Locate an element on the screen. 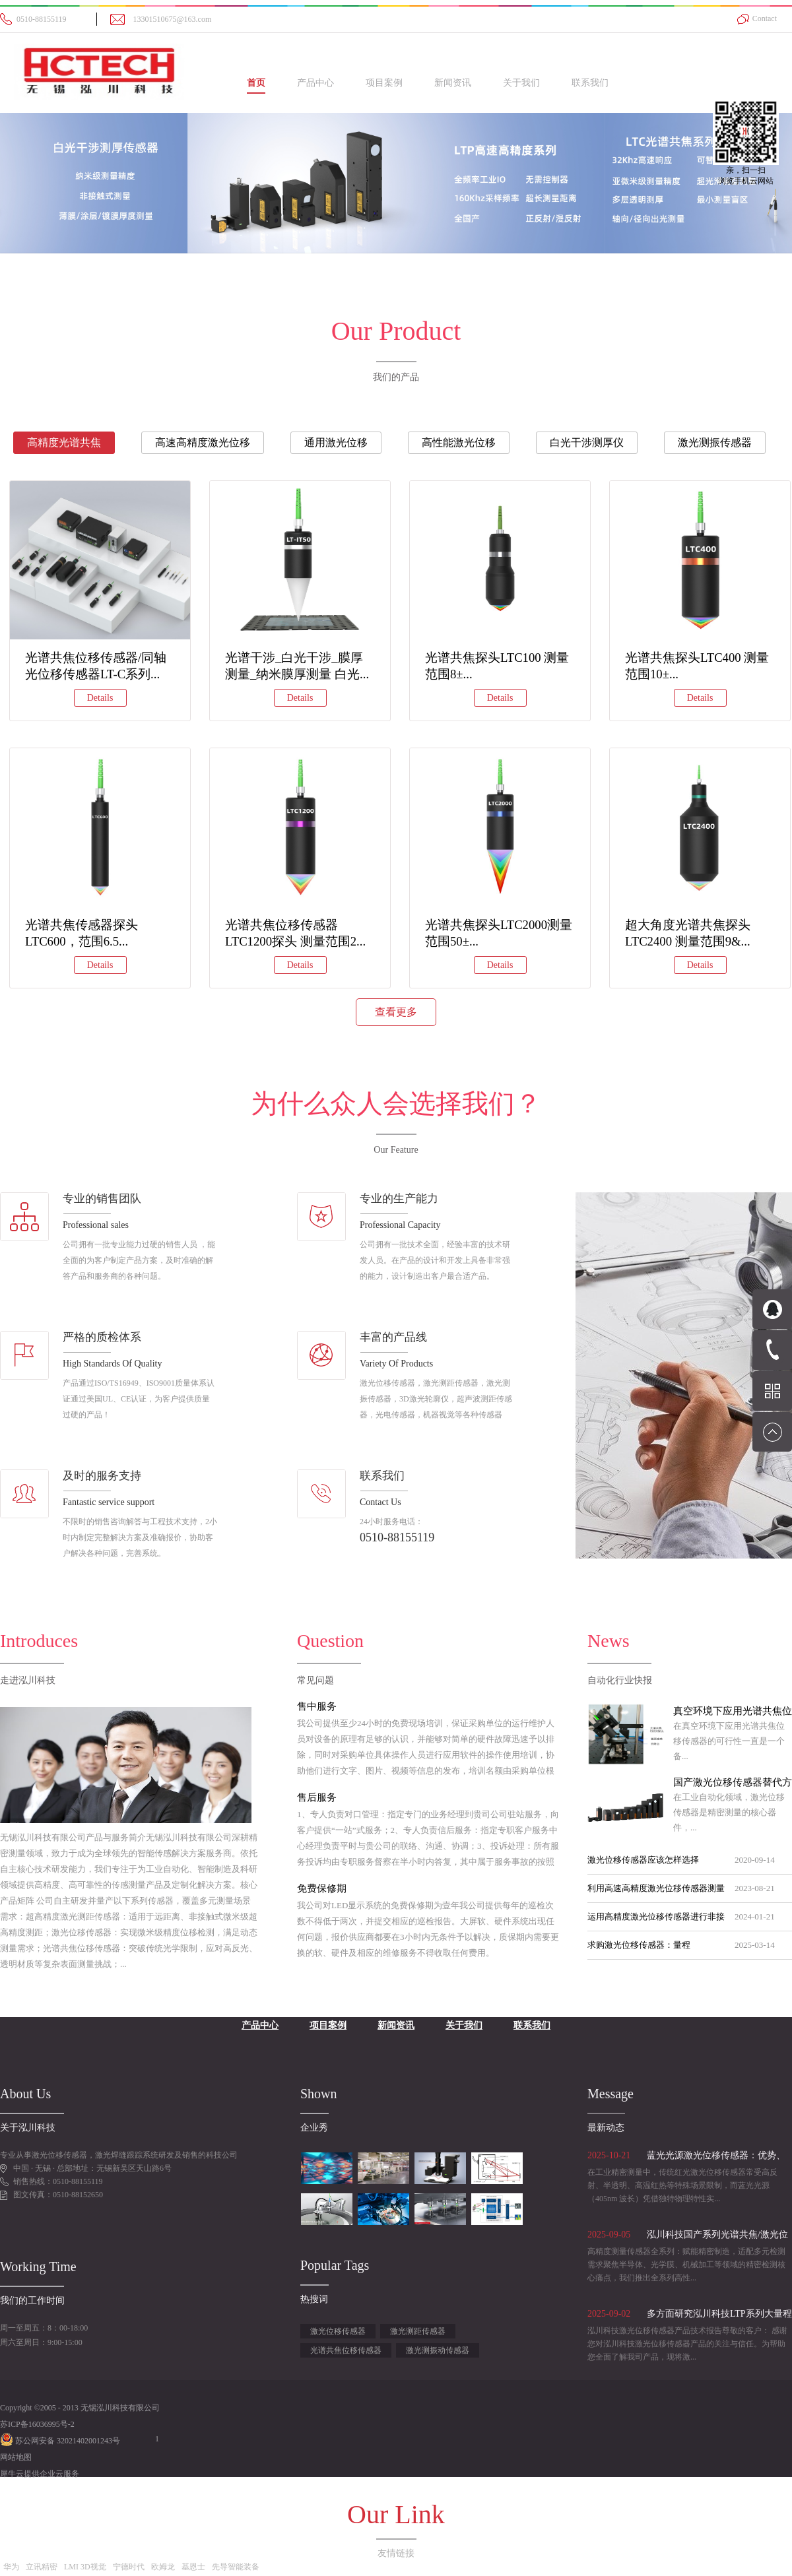  售后服务 is located at coordinates (317, 1797).